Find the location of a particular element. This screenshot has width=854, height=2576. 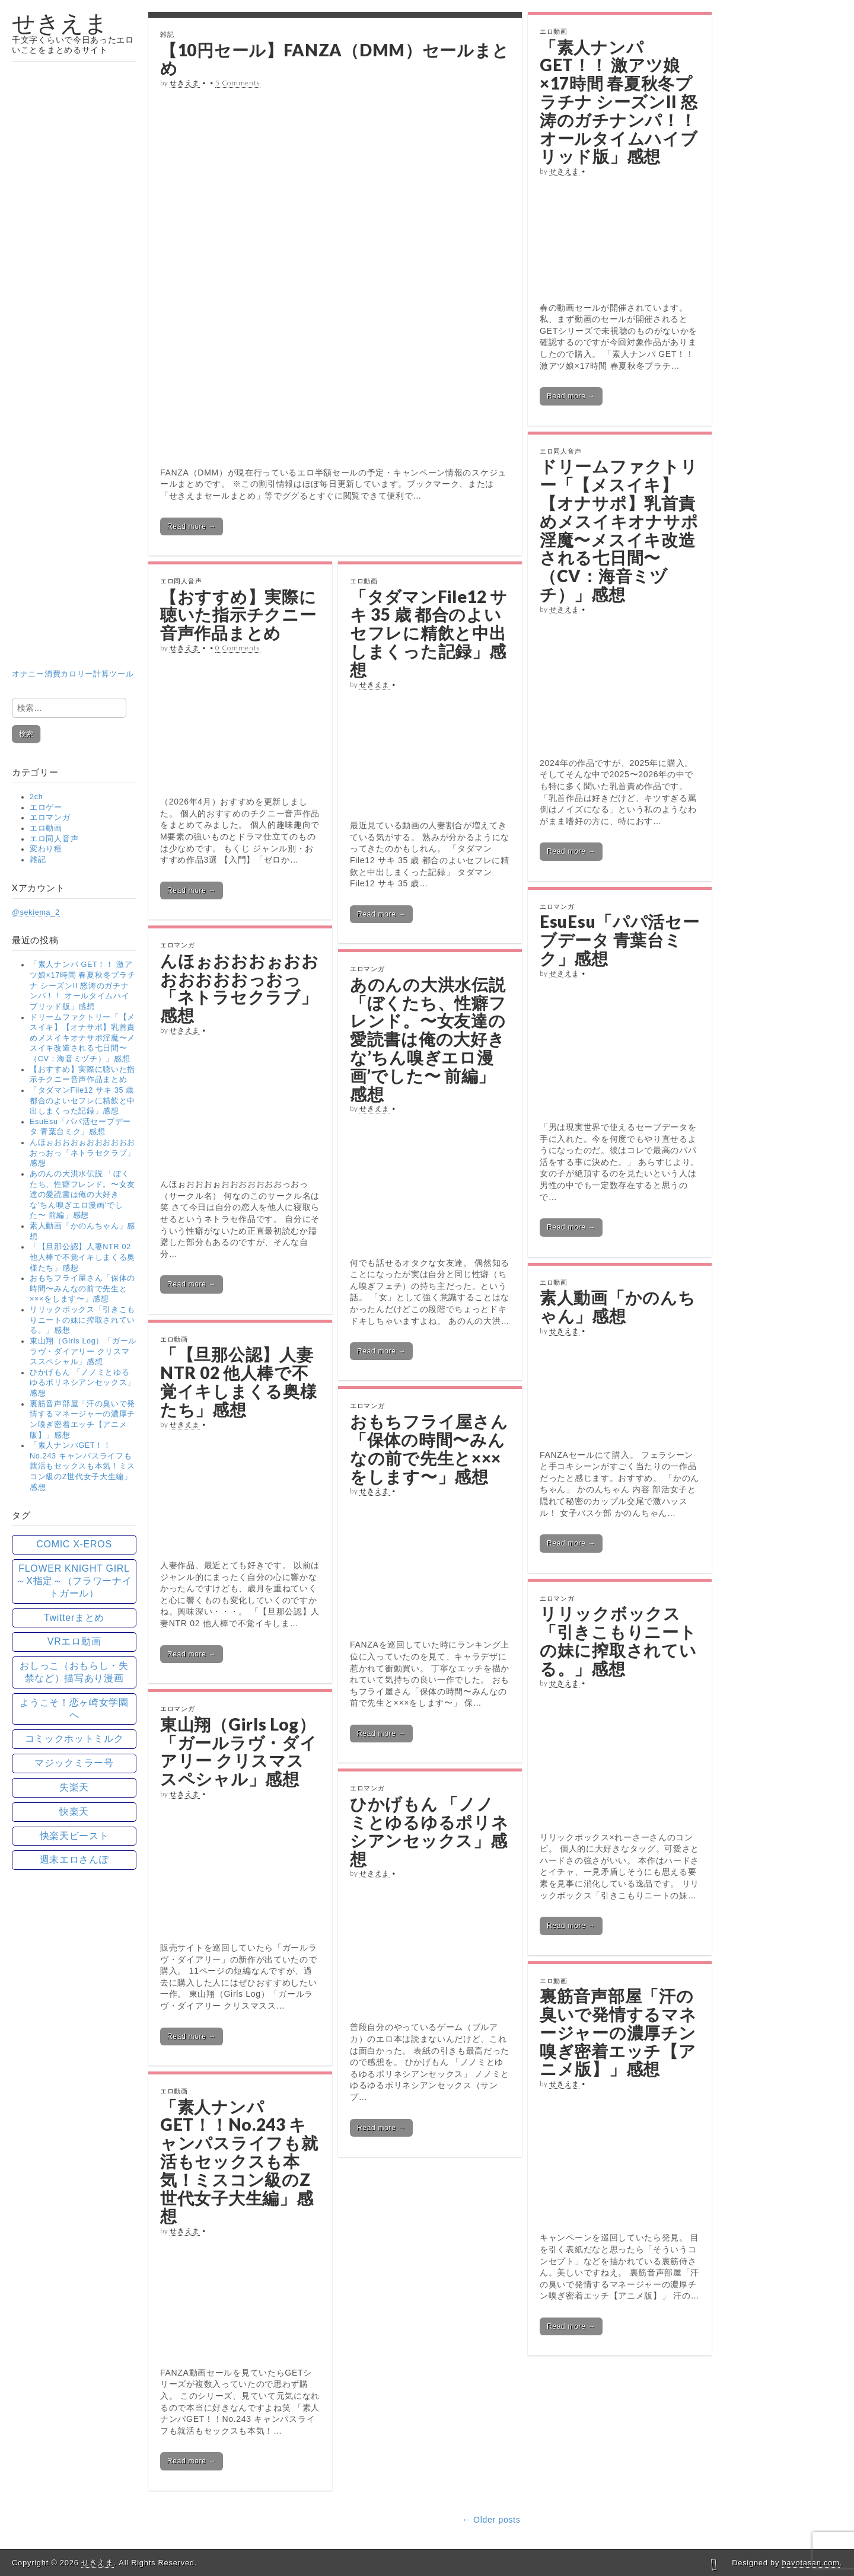

EsuEsu「パパ活セーブデータ 青葉台ミク」感想 is located at coordinates (619, 939).